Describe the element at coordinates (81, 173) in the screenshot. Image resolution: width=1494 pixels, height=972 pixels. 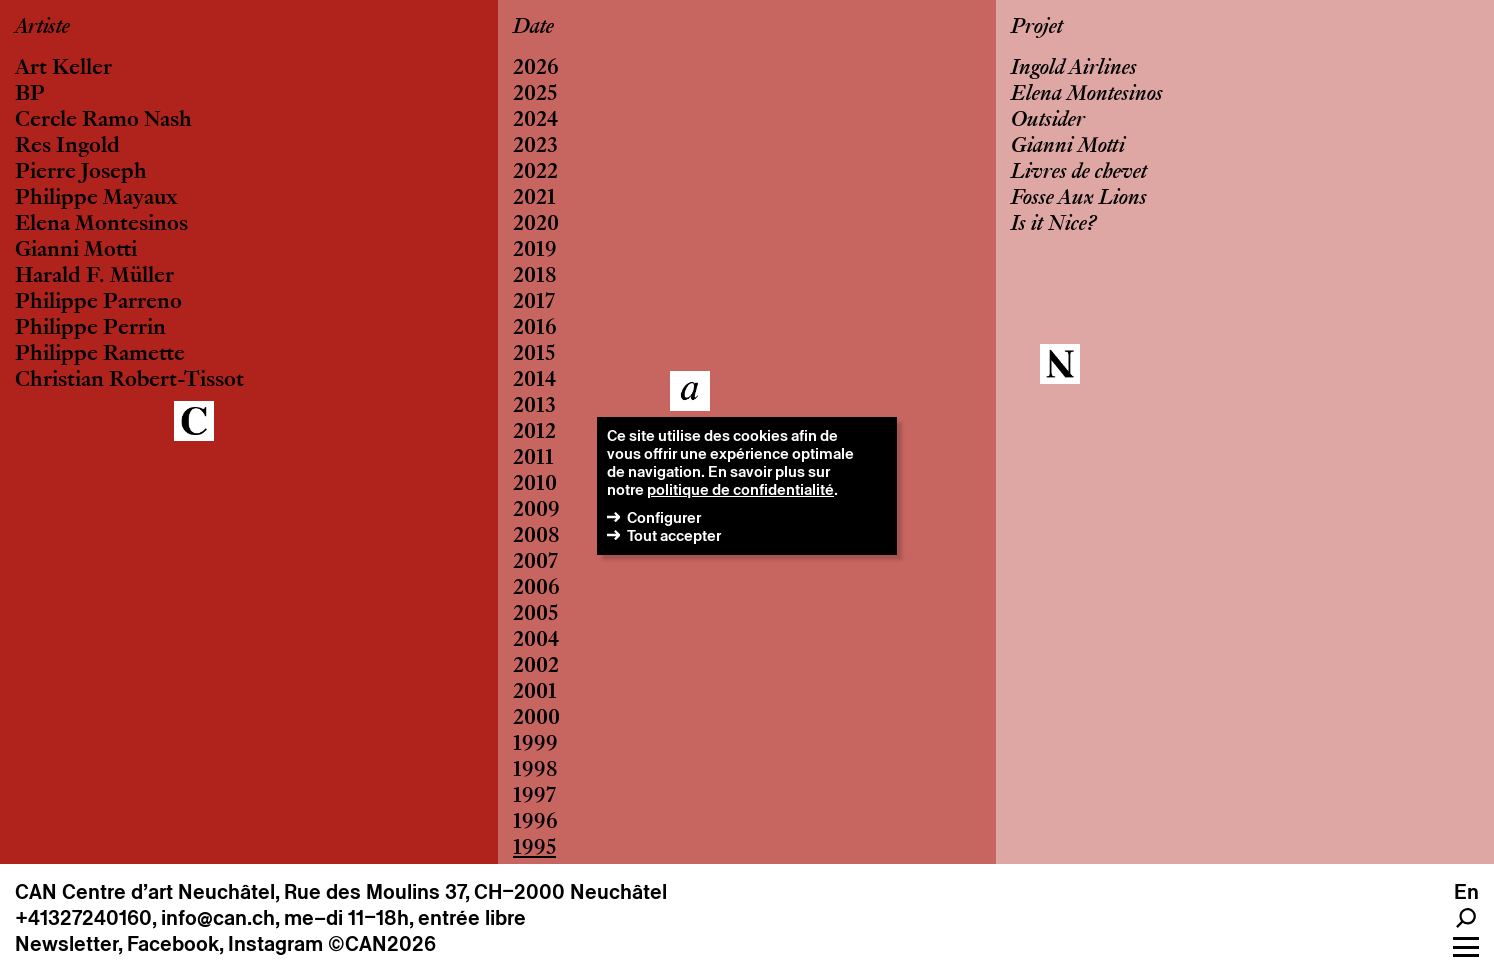
I see `Pierre Joseph` at that location.